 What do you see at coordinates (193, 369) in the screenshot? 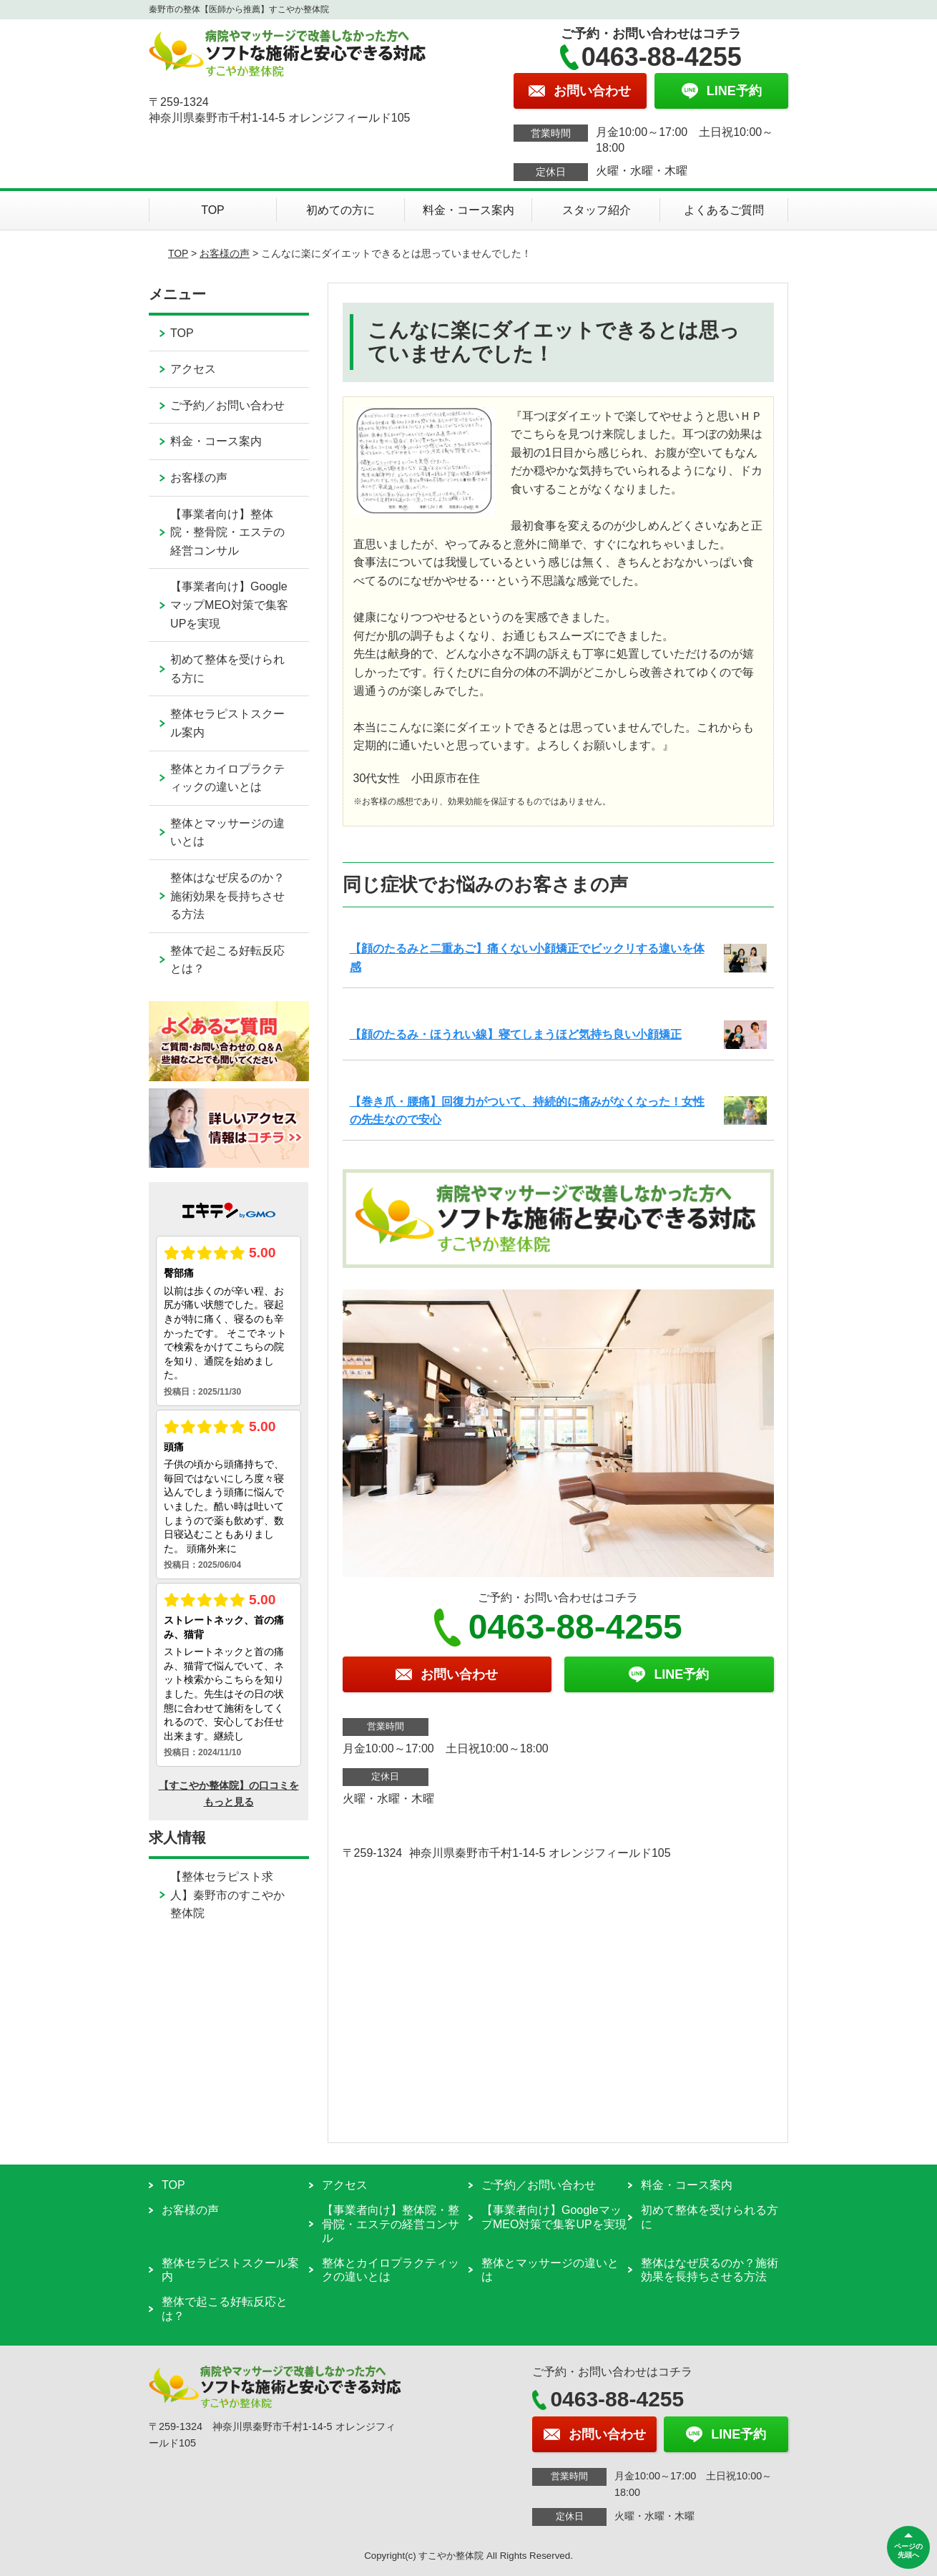
I see `アクセス` at bounding box center [193, 369].